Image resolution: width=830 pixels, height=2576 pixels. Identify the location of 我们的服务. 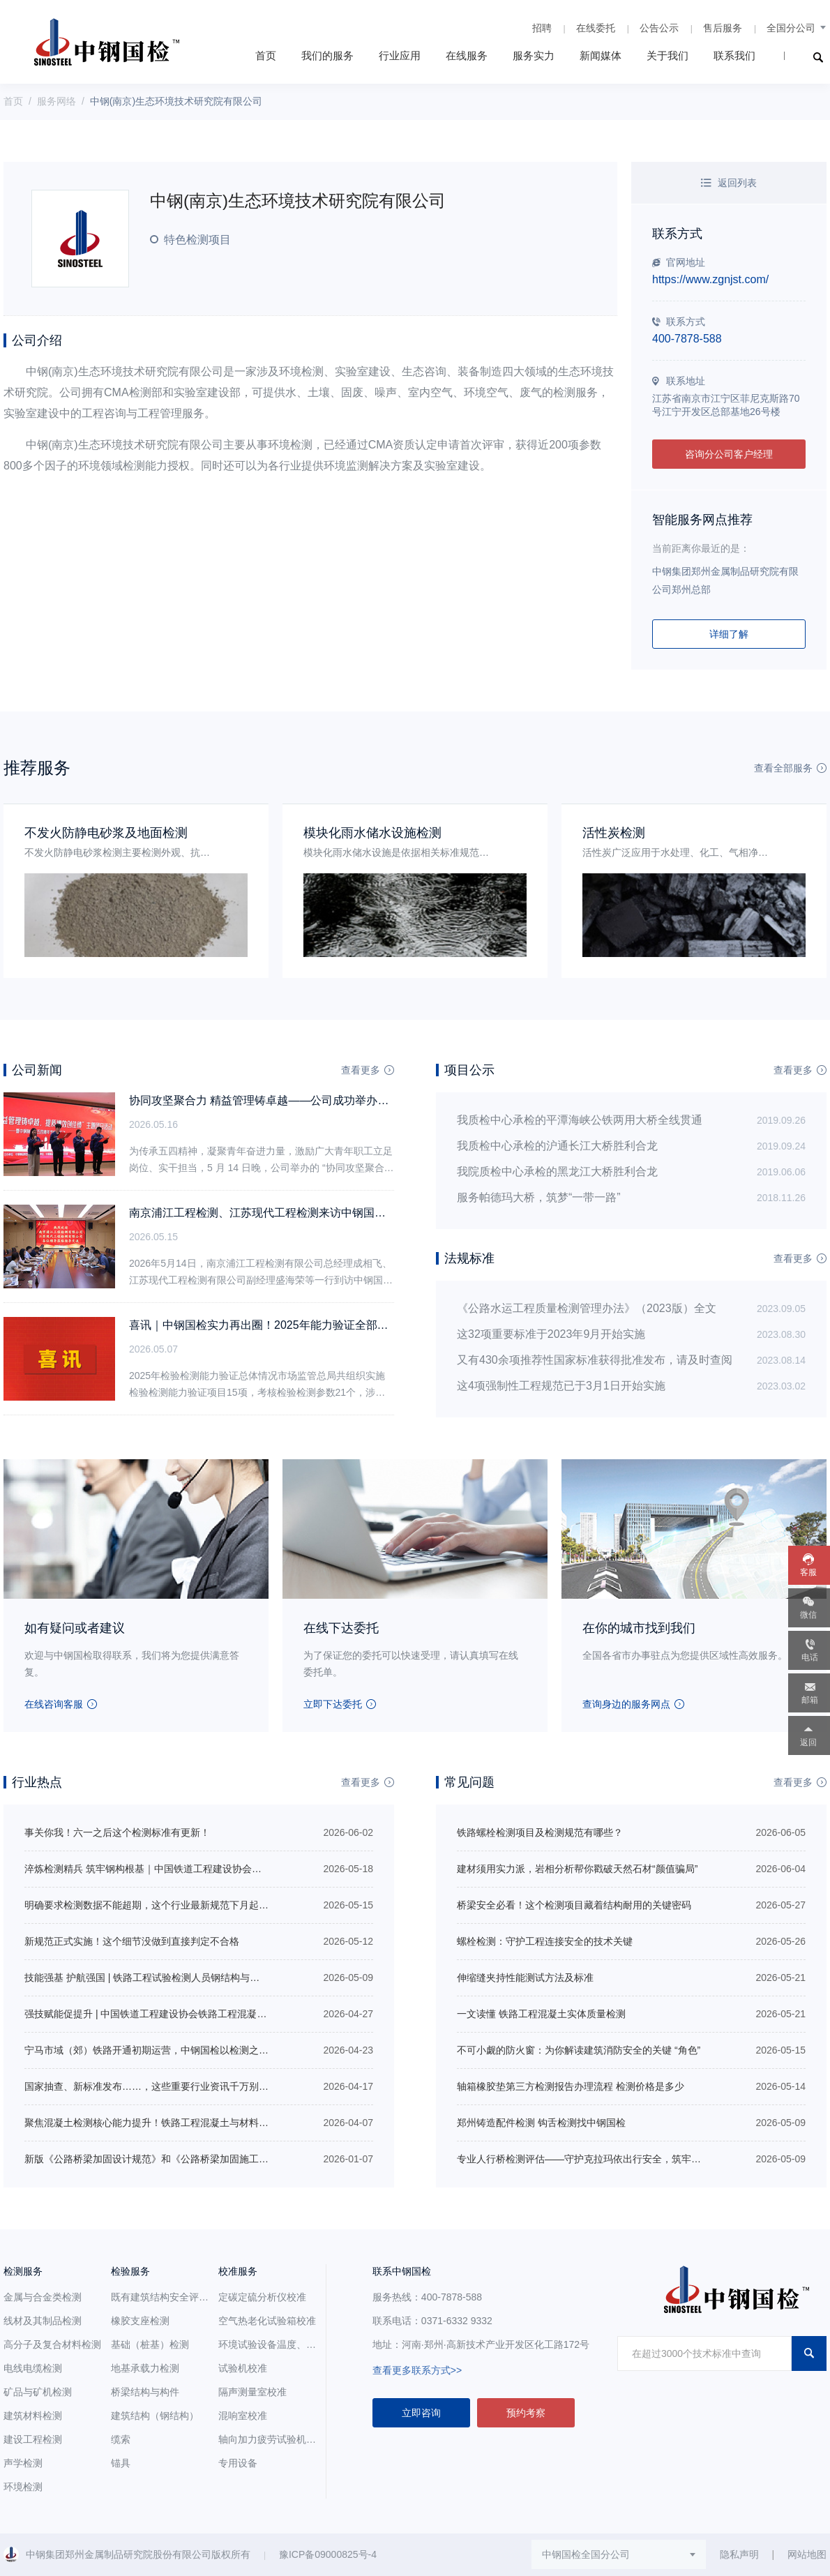
(327, 55).